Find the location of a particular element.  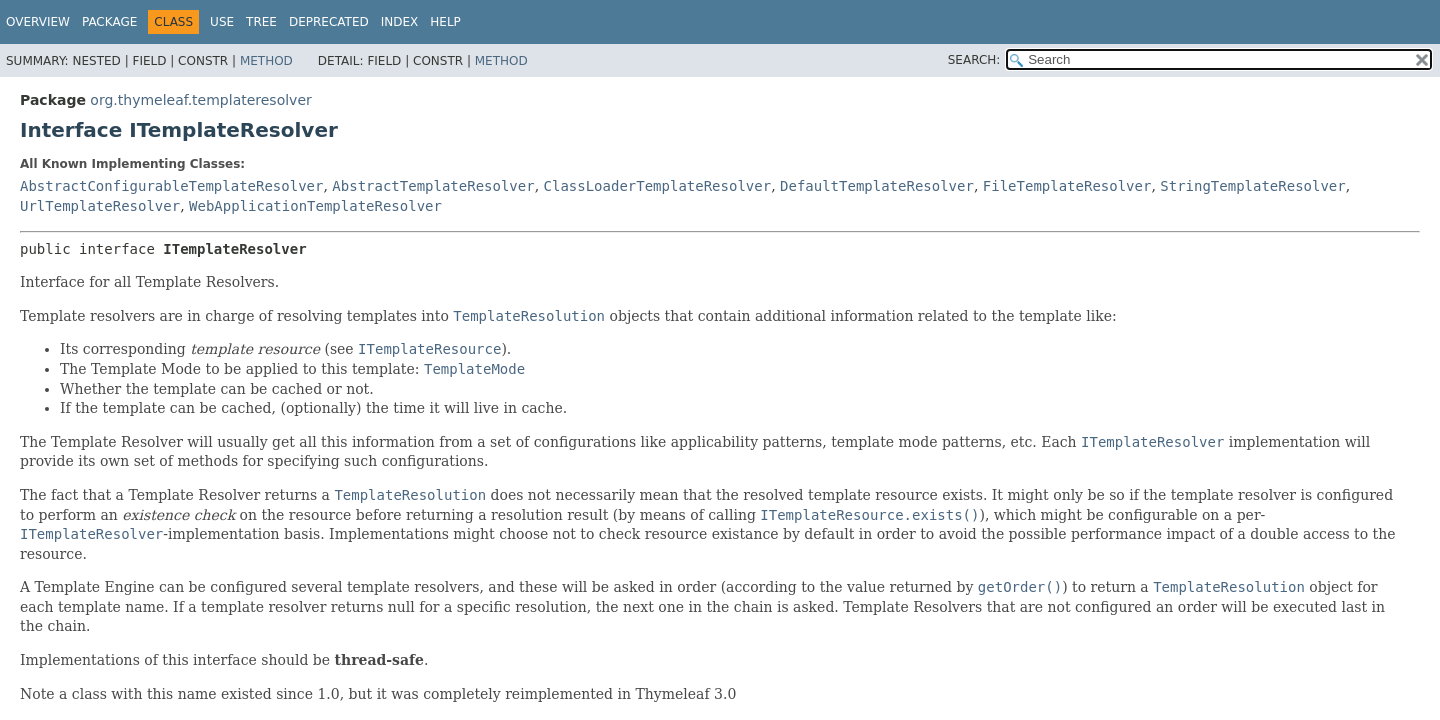

Help is located at coordinates (445, 22).